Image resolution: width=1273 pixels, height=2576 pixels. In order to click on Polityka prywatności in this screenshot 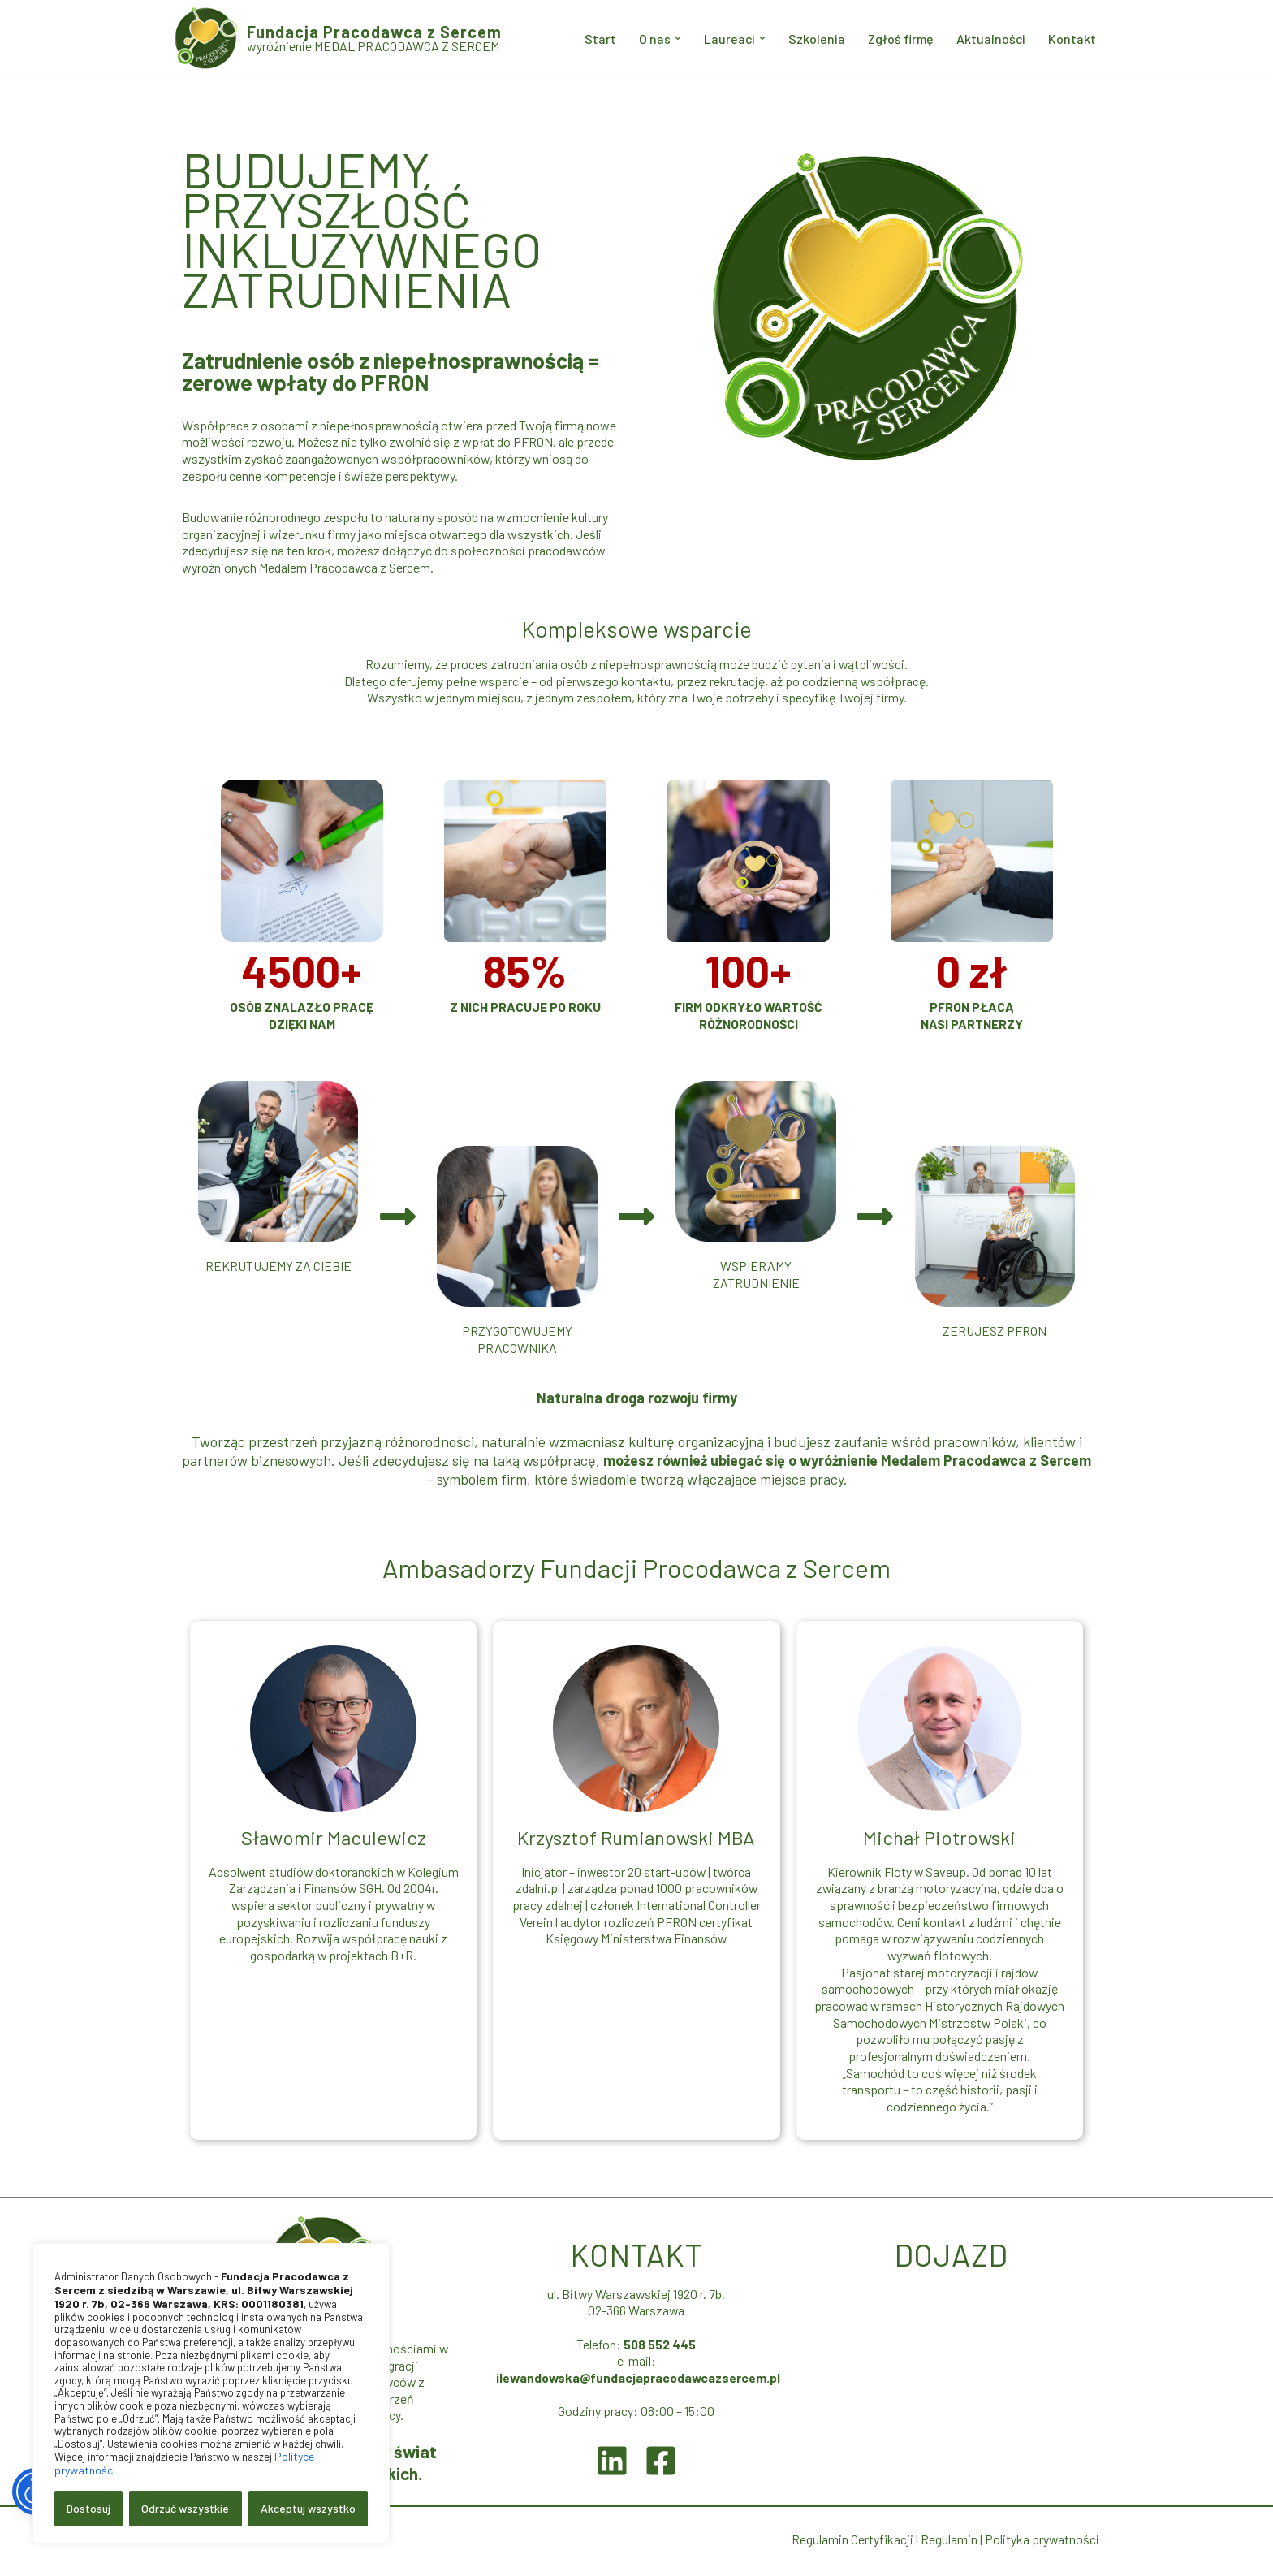, I will do `click(1041, 2542)`.